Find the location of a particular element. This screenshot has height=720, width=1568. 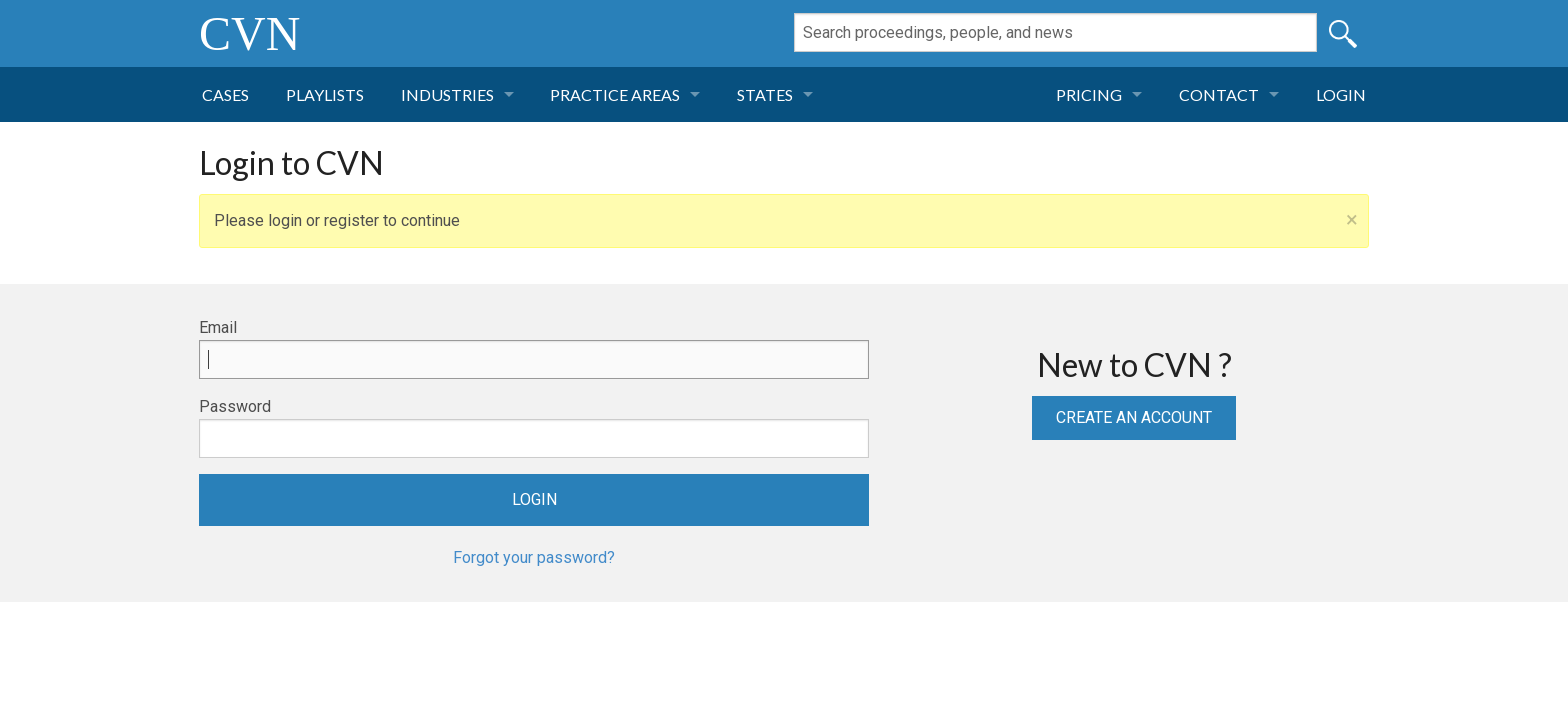

Create an Account is located at coordinates (1134, 417).